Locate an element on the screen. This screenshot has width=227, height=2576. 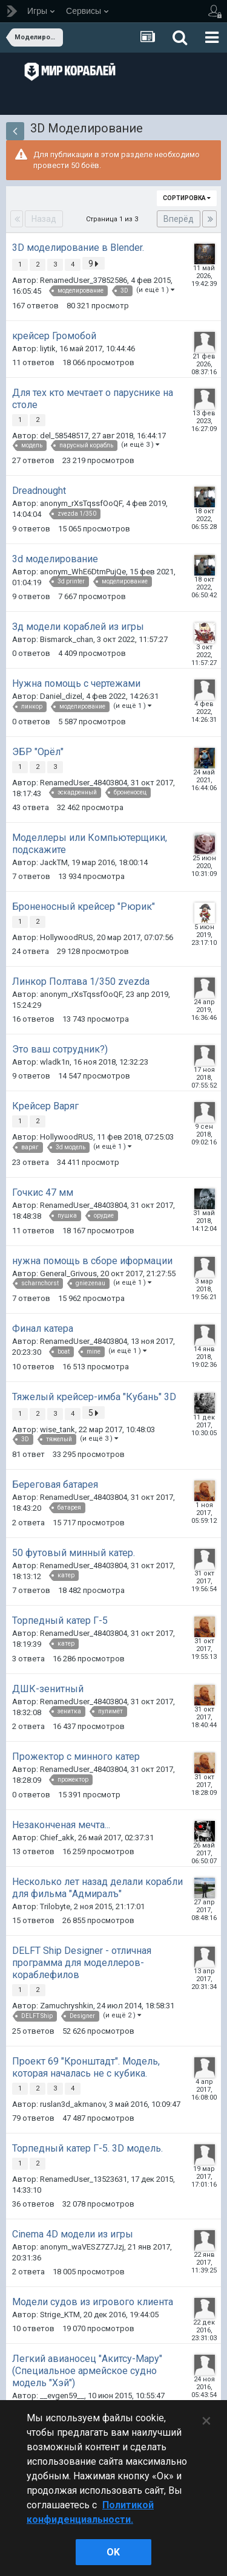
Bismarck_chan is located at coordinates (66, 639).